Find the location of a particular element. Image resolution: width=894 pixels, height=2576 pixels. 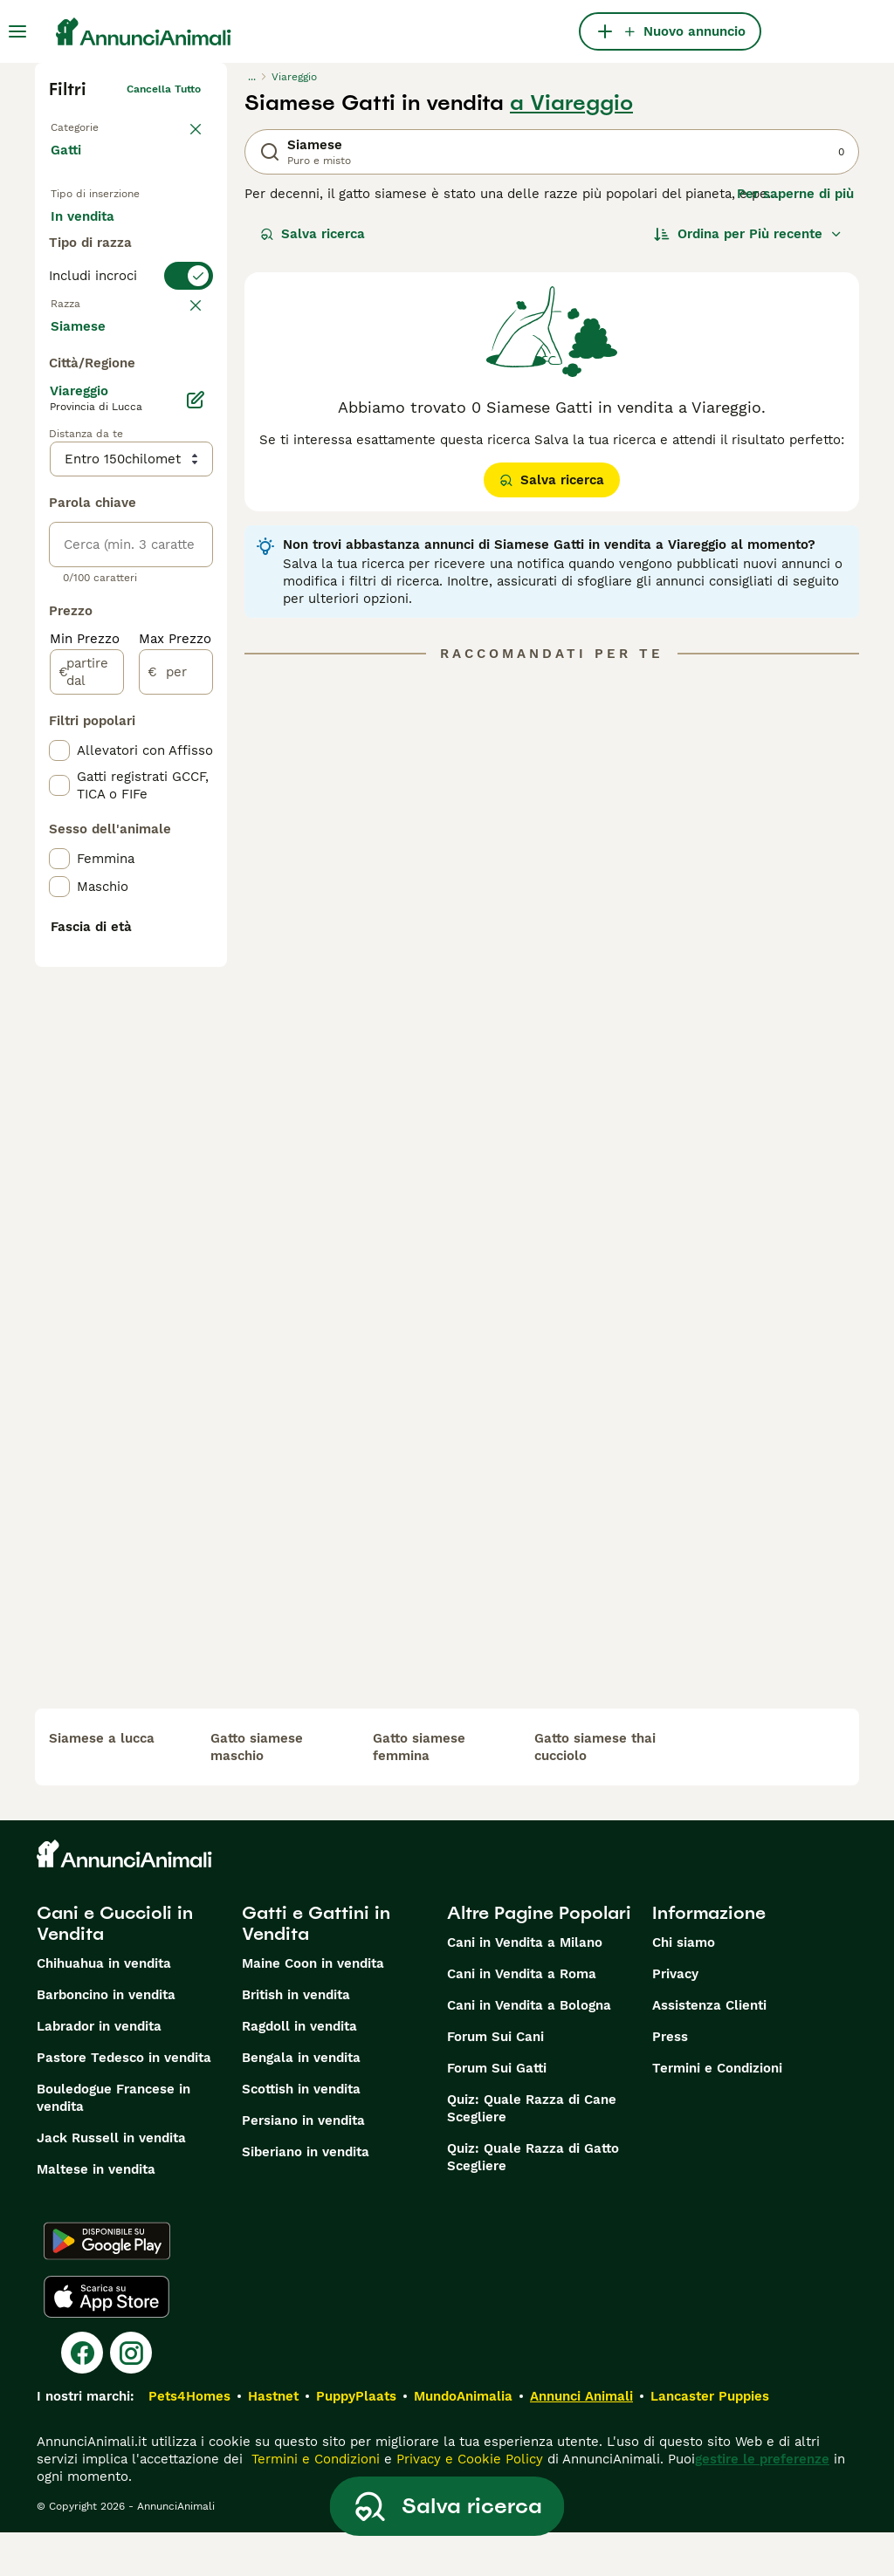

[Instagram] is located at coordinates (131, 2396).